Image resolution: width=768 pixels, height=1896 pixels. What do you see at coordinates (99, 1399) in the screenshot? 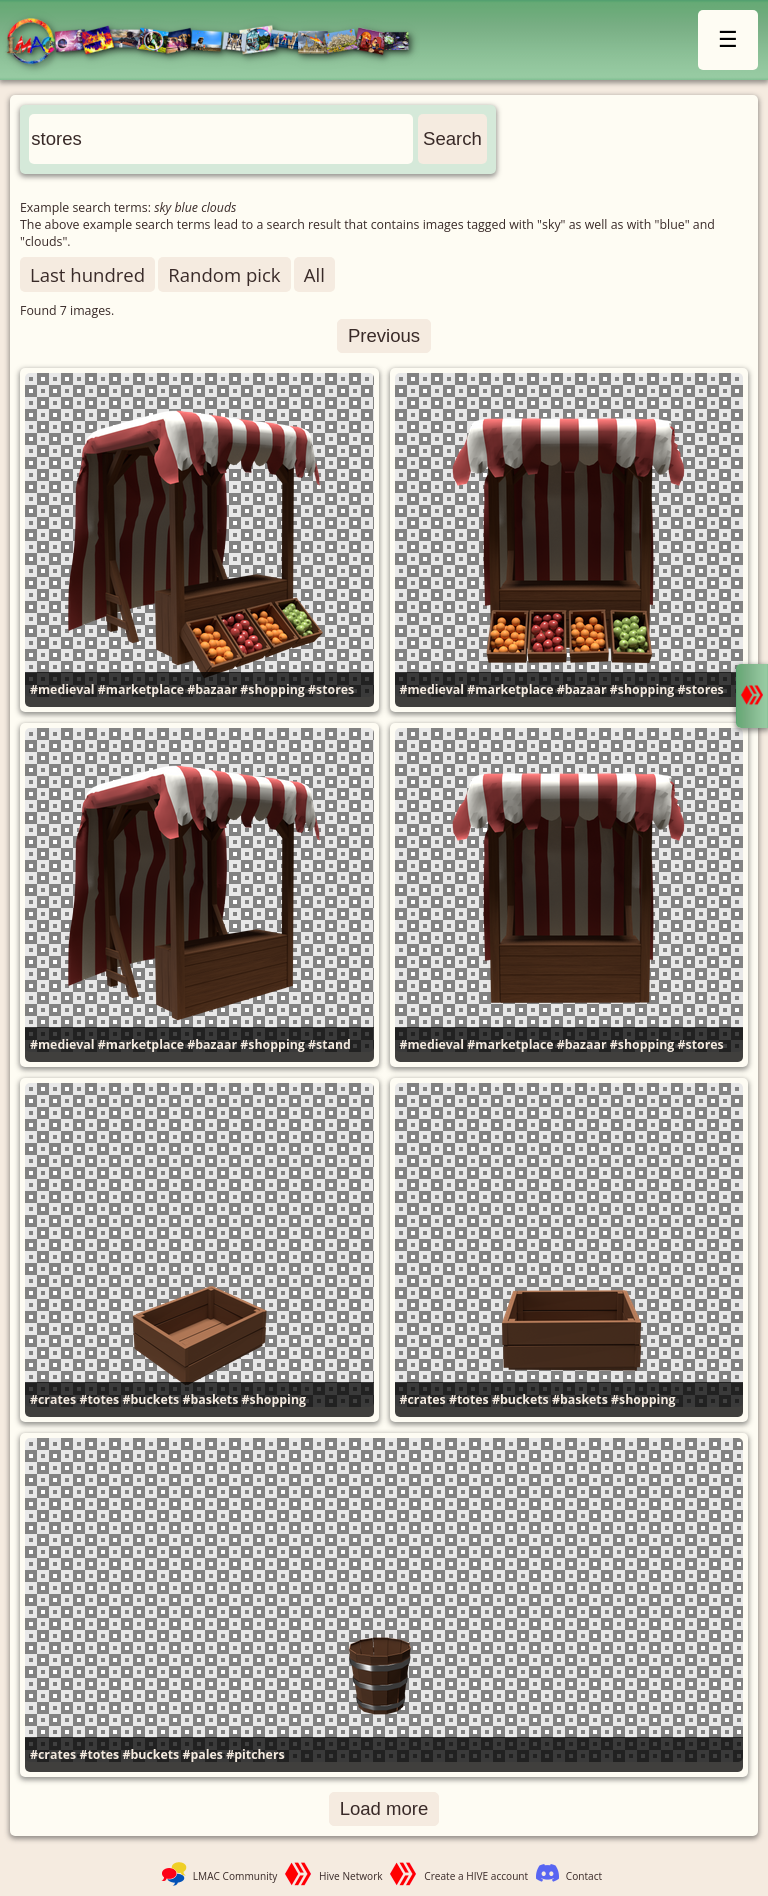
I see `#totes` at bounding box center [99, 1399].